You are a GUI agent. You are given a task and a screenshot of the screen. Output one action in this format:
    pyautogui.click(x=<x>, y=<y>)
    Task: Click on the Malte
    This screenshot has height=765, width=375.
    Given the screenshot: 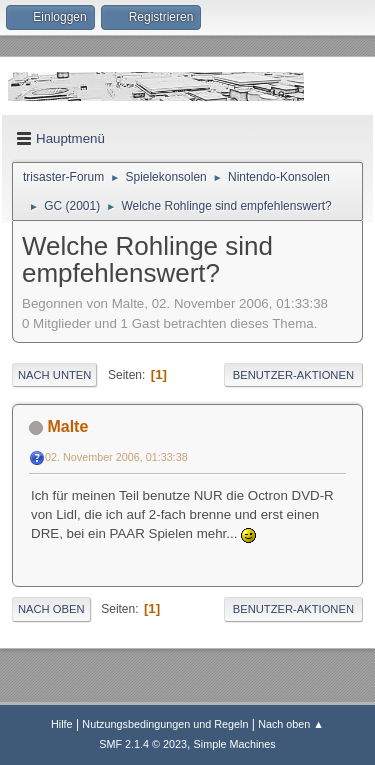 What is the action you would take?
    pyautogui.click(x=67, y=426)
    